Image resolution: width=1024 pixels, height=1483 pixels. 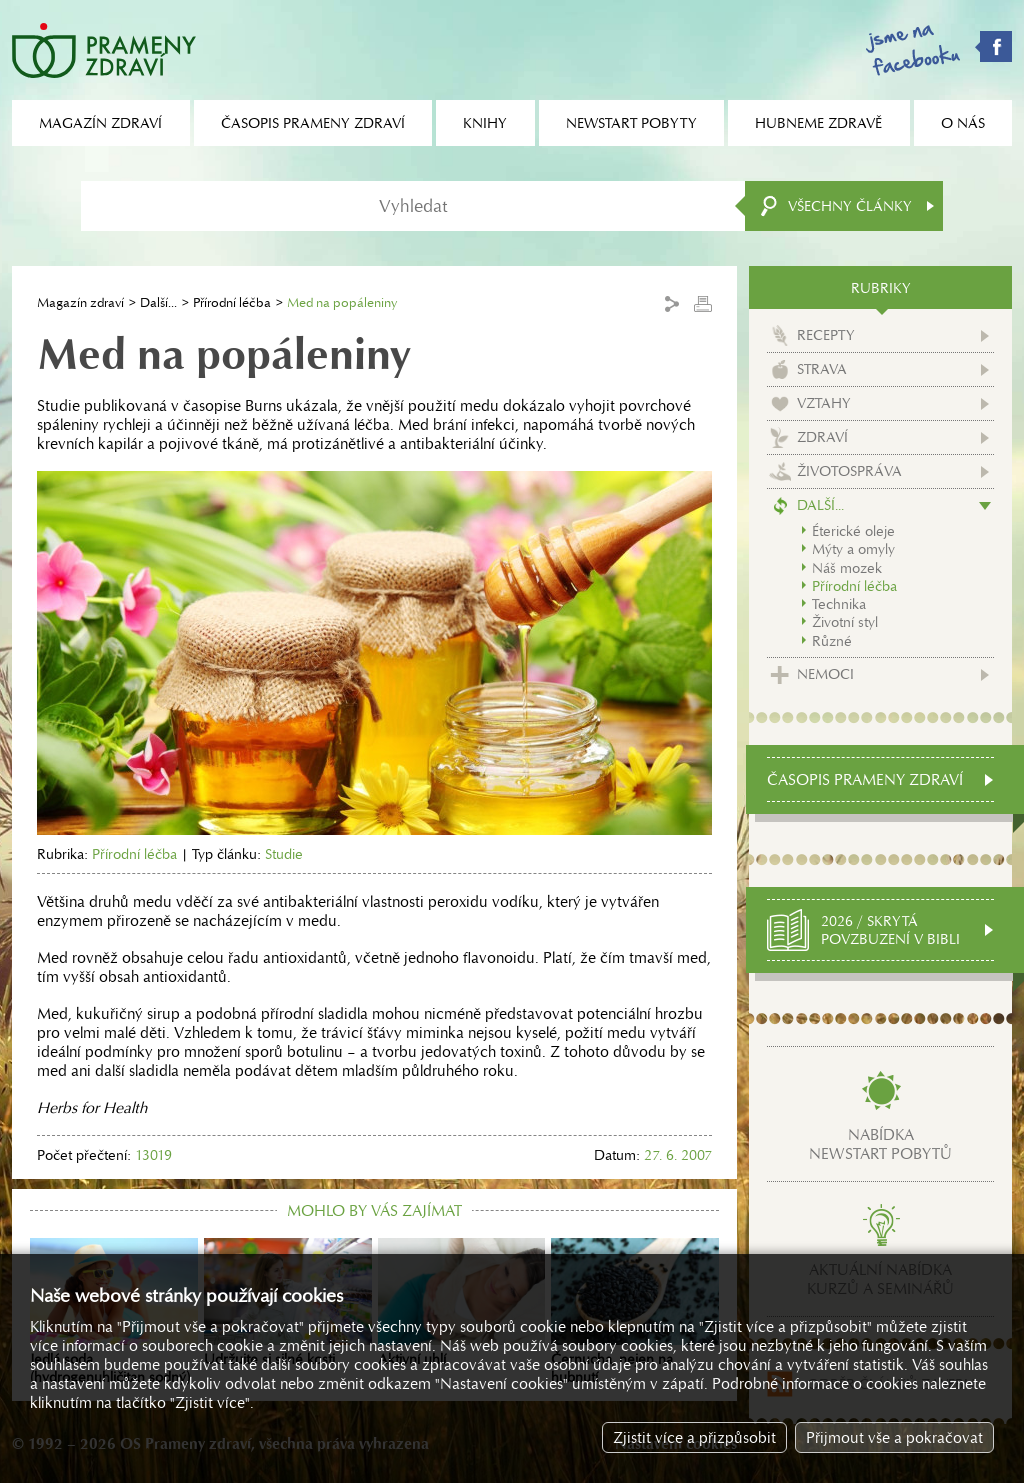 What do you see at coordinates (822, 369) in the screenshot?
I see `Strava` at bounding box center [822, 369].